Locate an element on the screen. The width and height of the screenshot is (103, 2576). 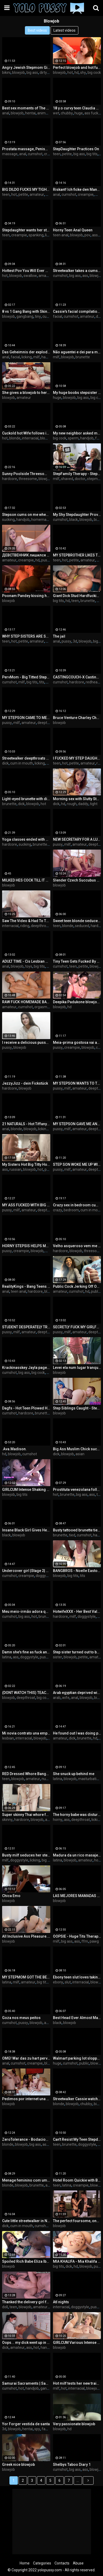
Horny Teen Anal Queen is located at coordinates (73, 230).